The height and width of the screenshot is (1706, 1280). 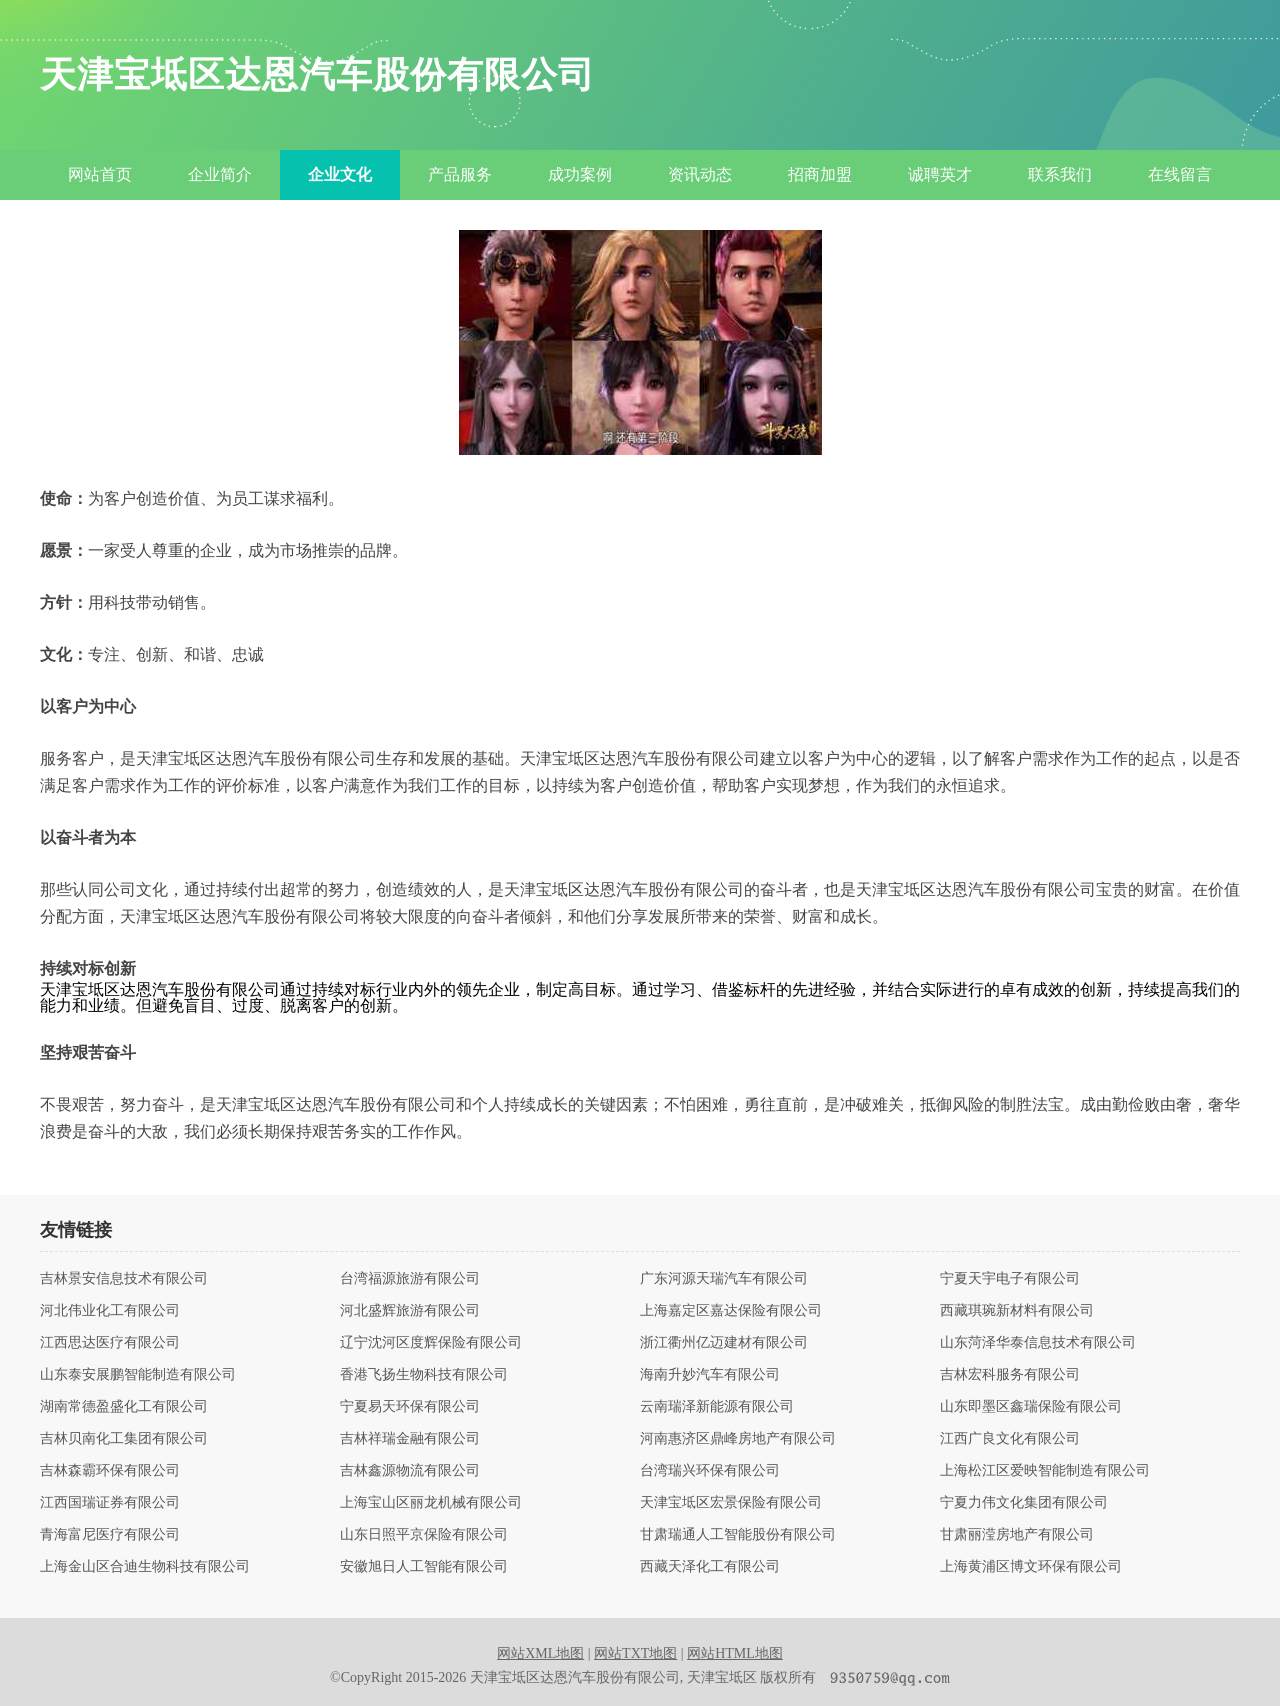 What do you see at coordinates (410, 1407) in the screenshot?
I see `宁夏易天环保有限公司` at bounding box center [410, 1407].